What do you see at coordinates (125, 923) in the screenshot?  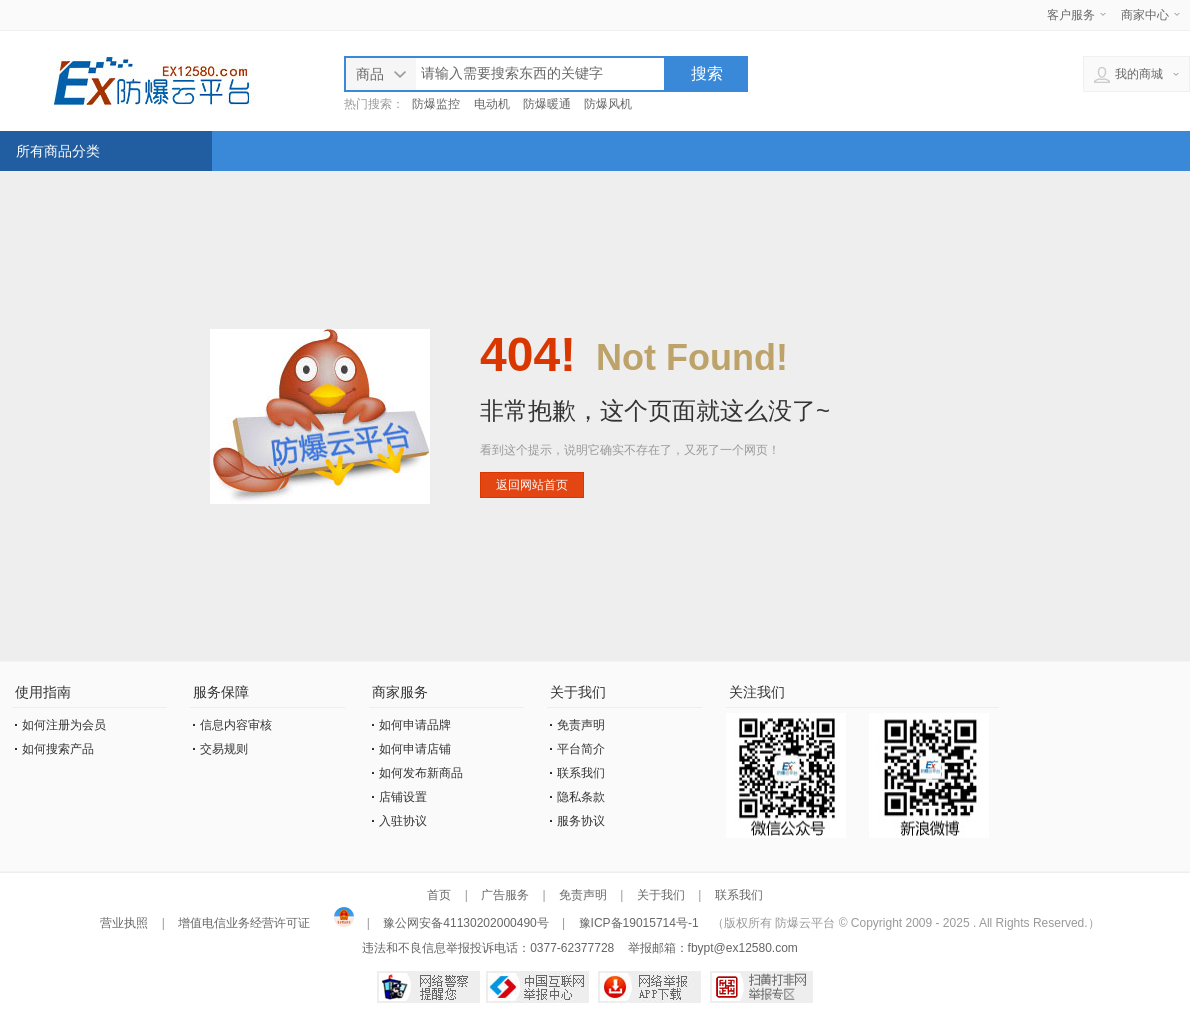 I see `营业执照` at bounding box center [125, 923].